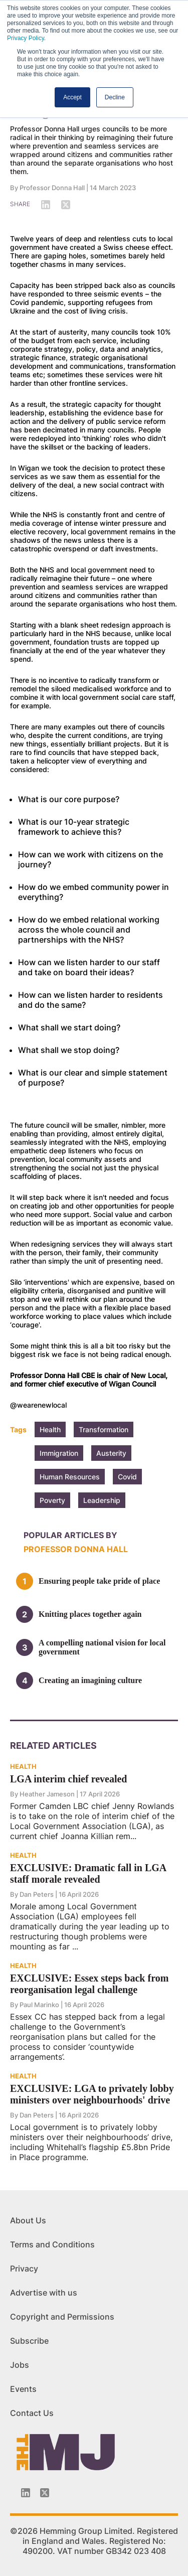 This screenshot has height=2576, width=188. What do you see at coordinates (89, 1984) in the screenshot?
I see `EXCLUSIVE: Essex steps back from reorganisation legal challenge` at bounding box center [89, 1984].